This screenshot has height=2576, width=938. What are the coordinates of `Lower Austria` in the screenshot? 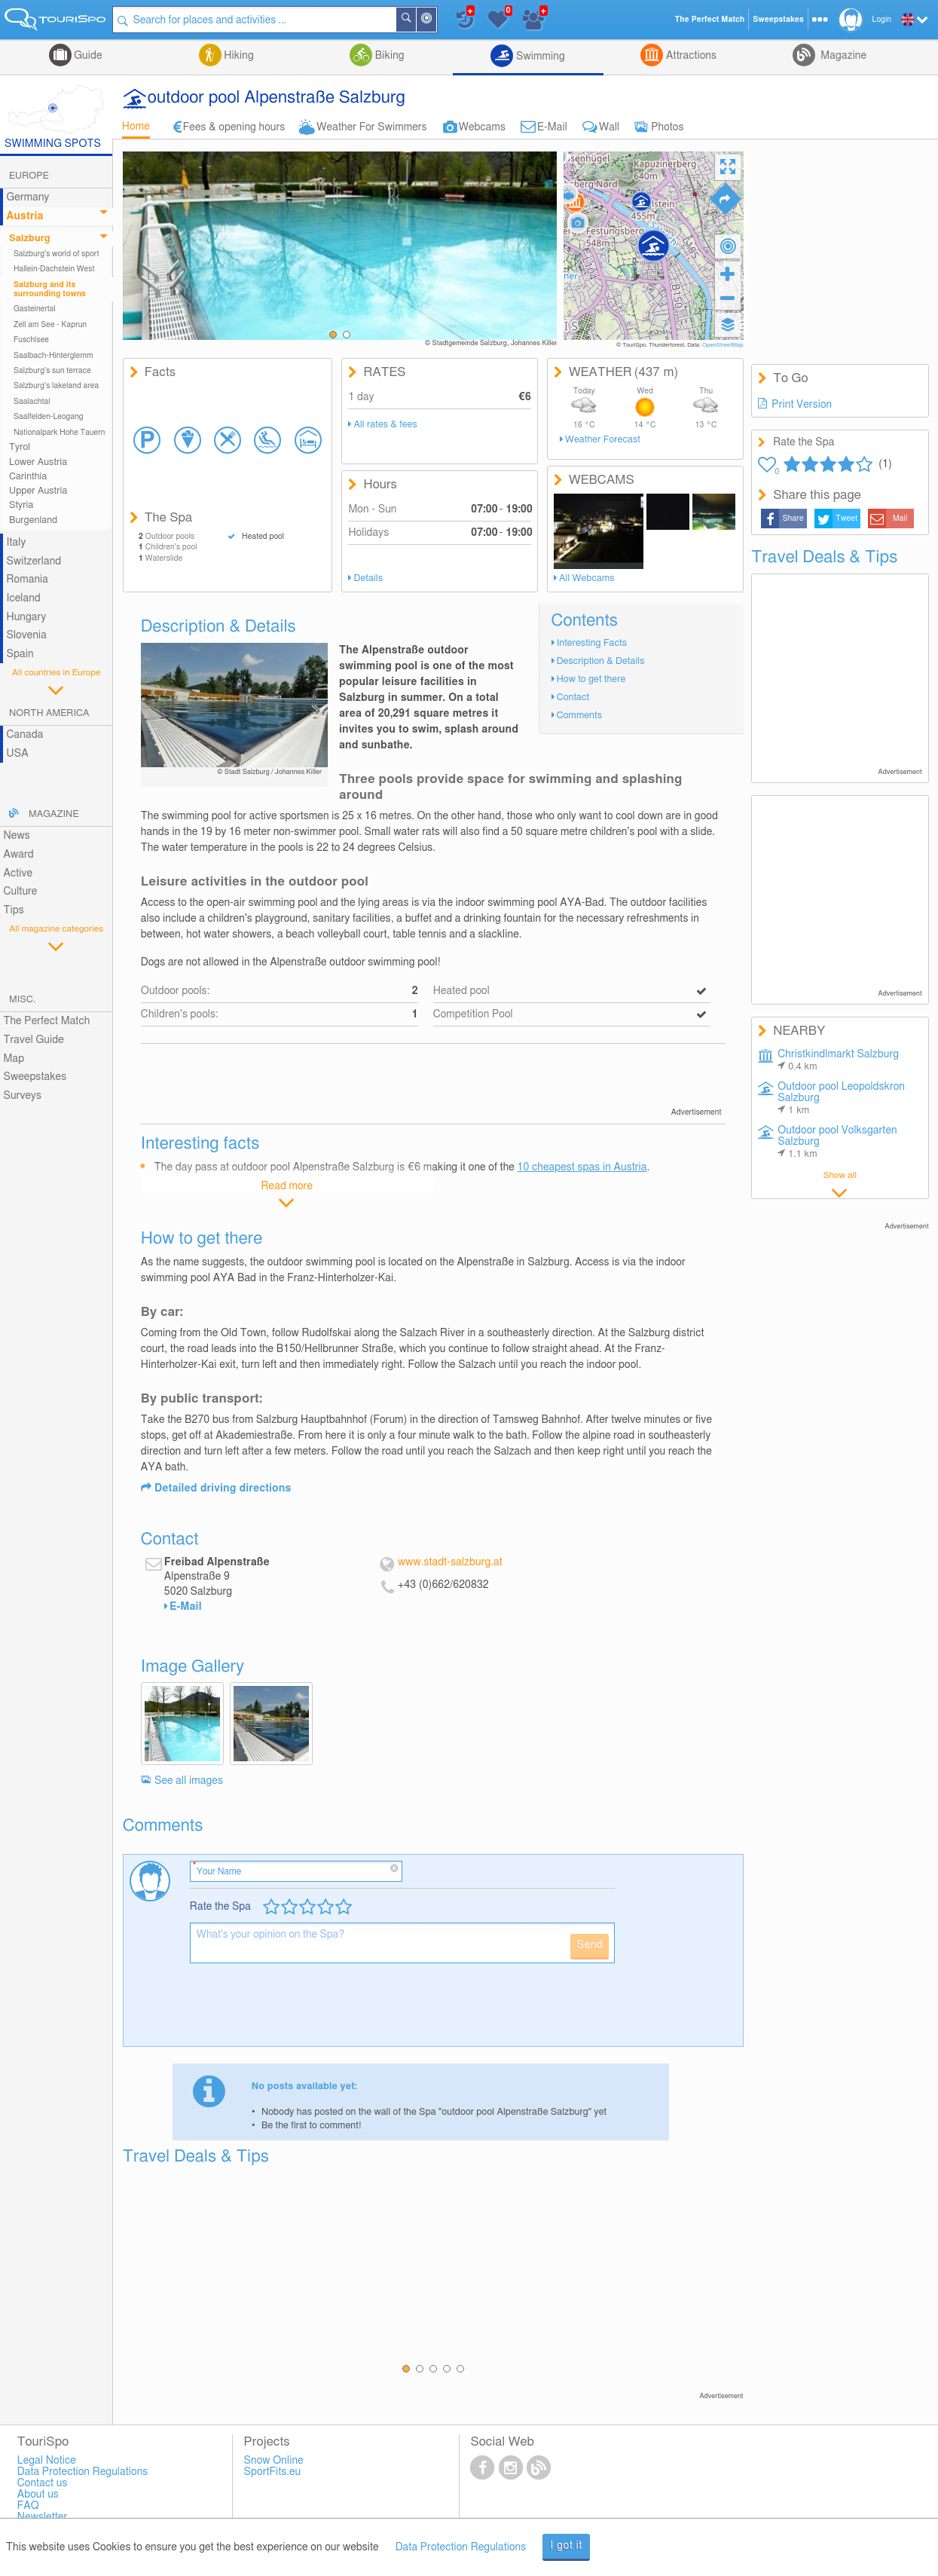 It's located at (38, 462).